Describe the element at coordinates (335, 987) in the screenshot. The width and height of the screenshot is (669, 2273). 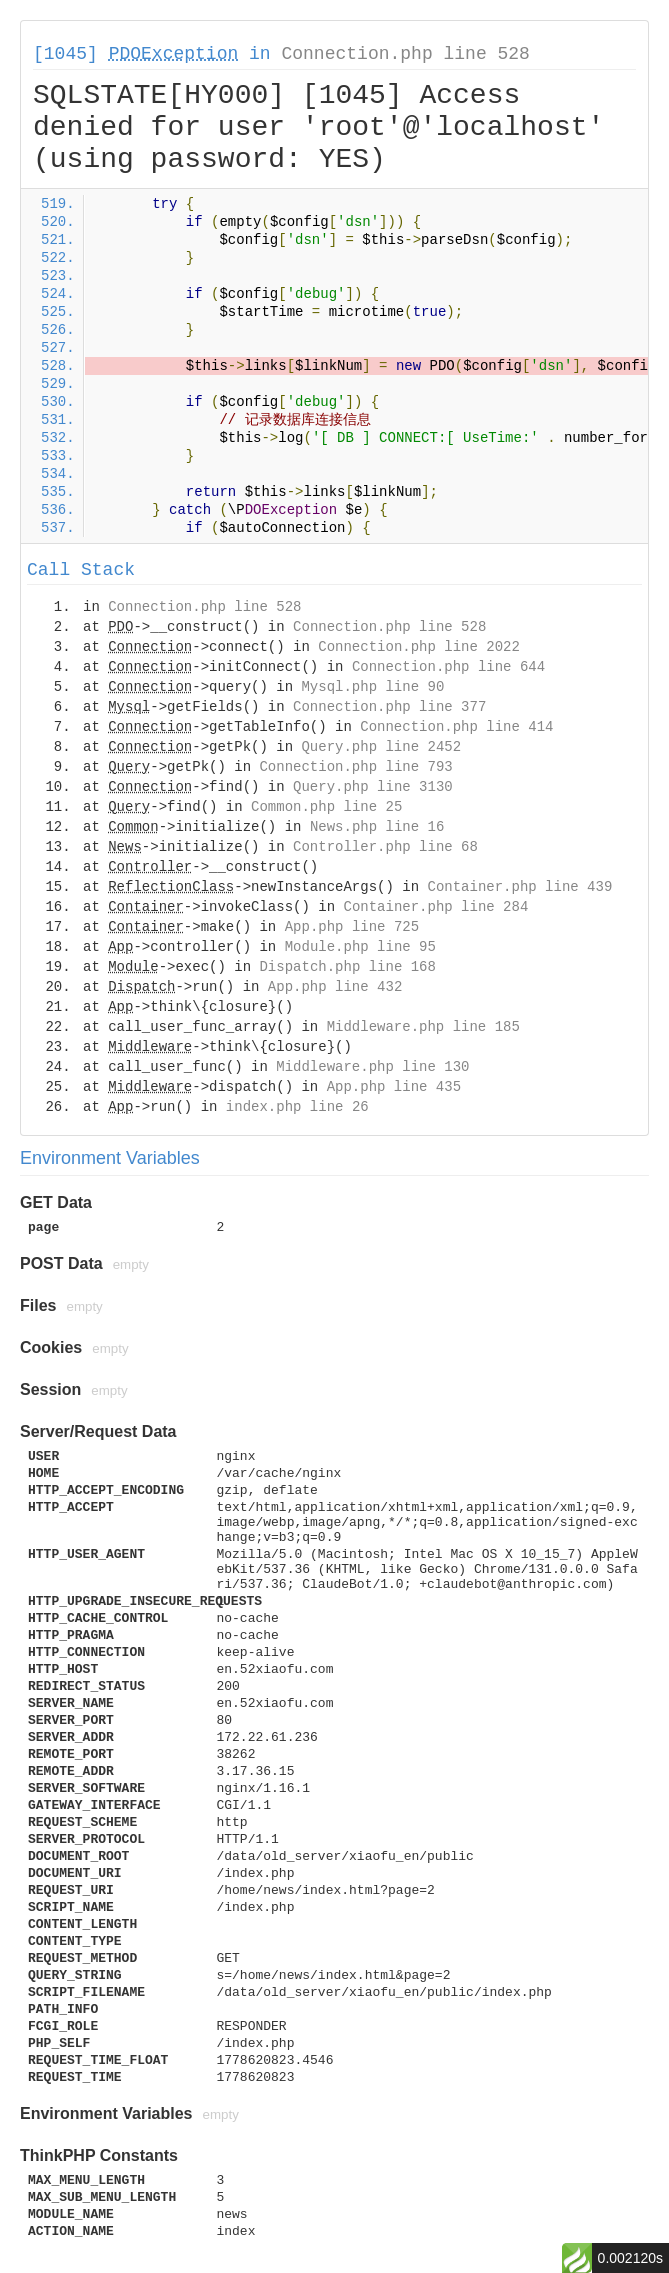
I see `App.php line 432` at that location.